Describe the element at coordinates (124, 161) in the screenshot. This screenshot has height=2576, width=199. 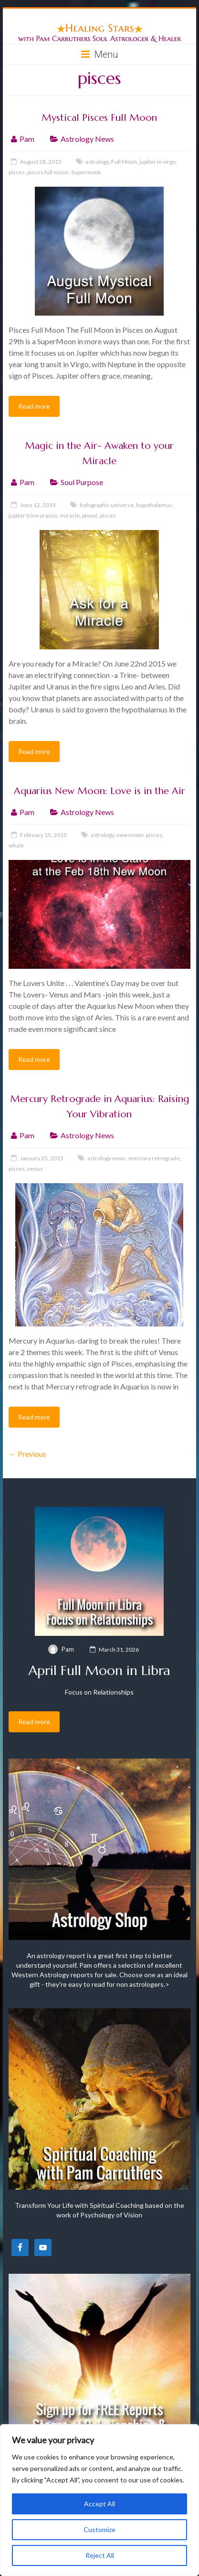
I see `Full Moon` at that location.